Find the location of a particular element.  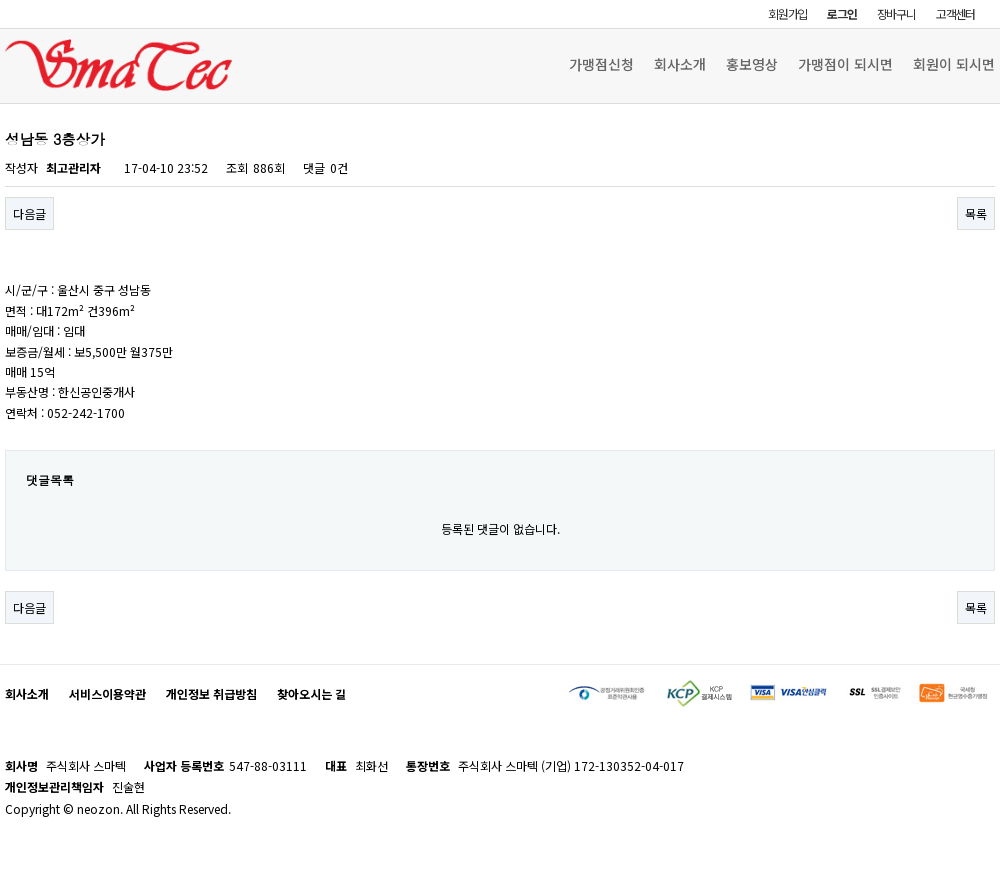

목록 is located at coordinates (976, 213).